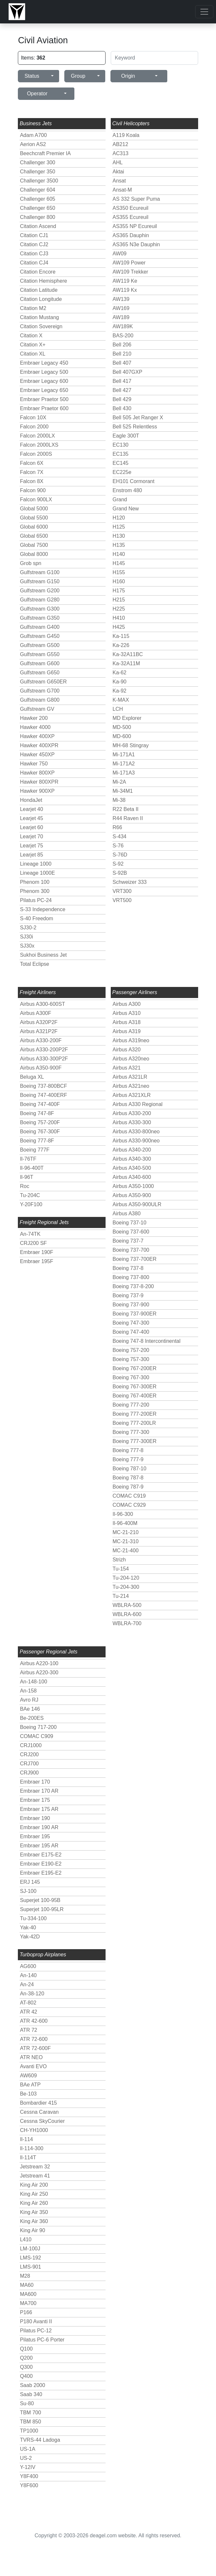 The image size is (216, 2576). Describe the element at coordinates (33, 144) in the screenshot. I see `Aerion AS2` at that location.